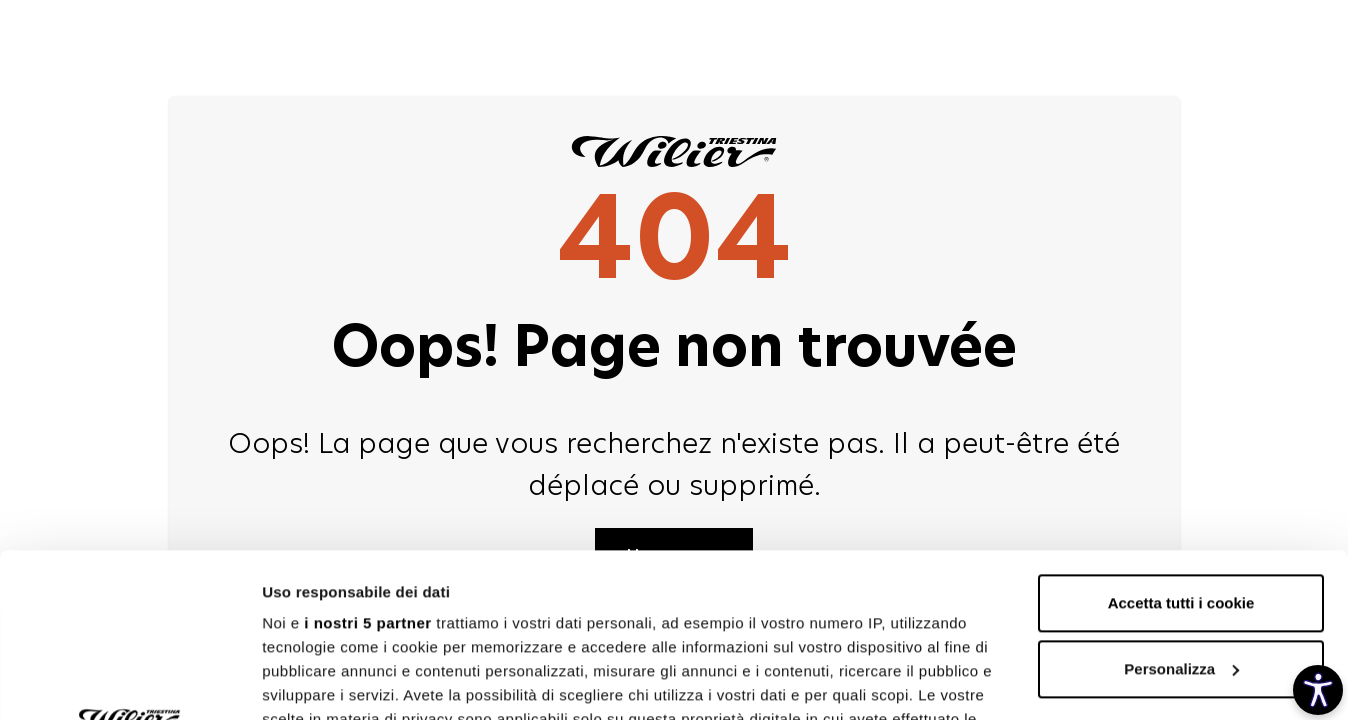 Image resolution: width=1348 pixels, height=720 pixels. Describe the element at coordinates (316, 680) in the screenshot. I see `Mostra dettagli` at that location.